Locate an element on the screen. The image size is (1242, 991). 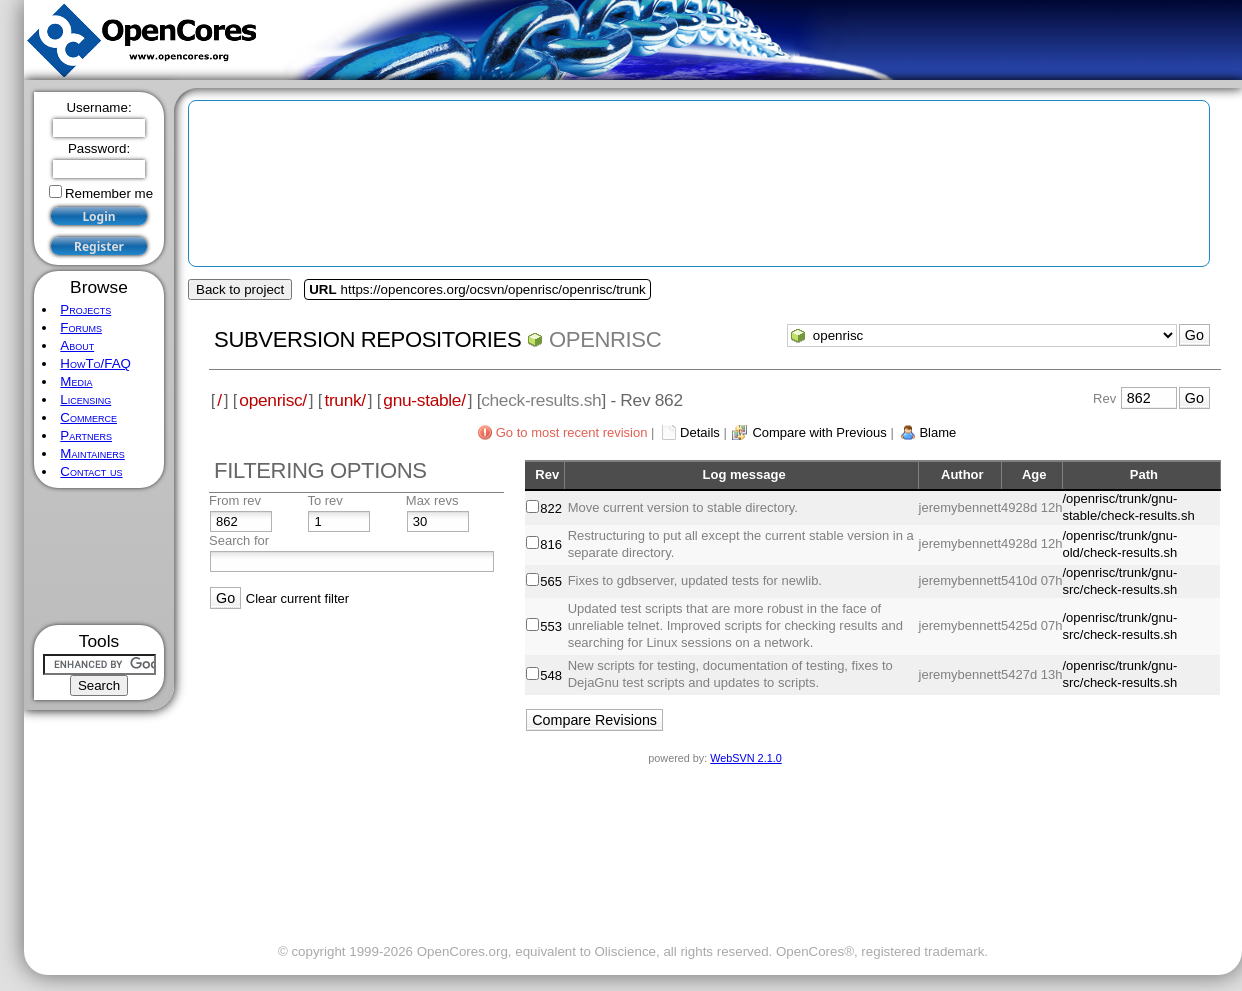
Details is located at coordinates (700, 432).